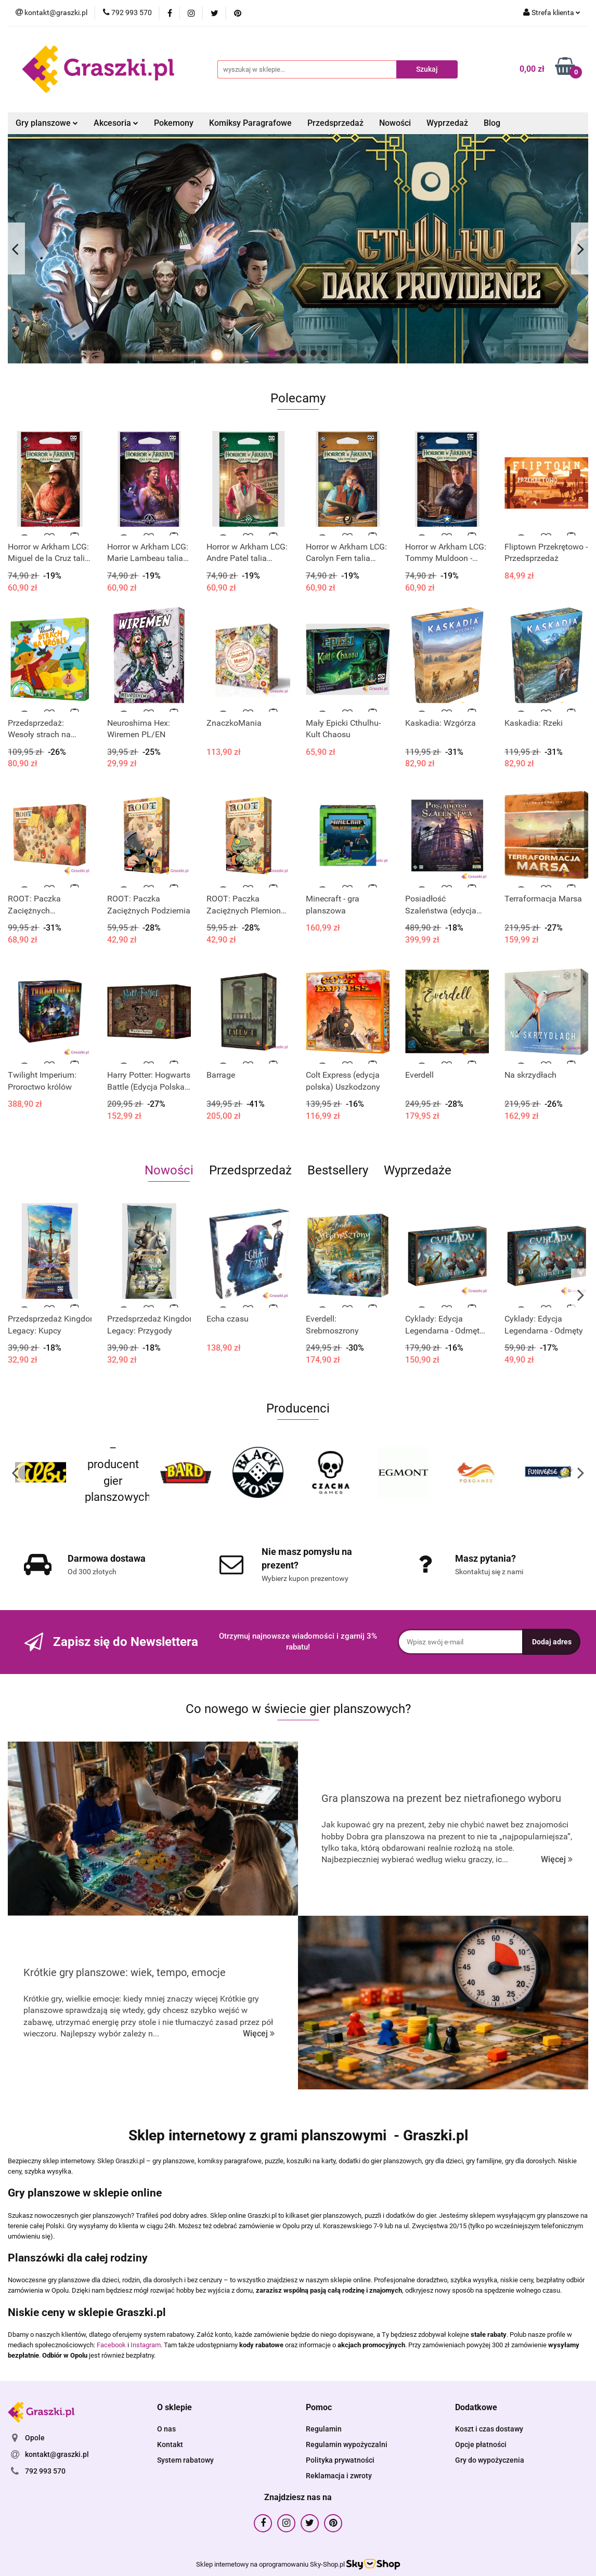  What do you see at coordinates (489, 2429) in the screenshot?
I see `Koszt i czas dostawy` at bounding box center [489, 2429].